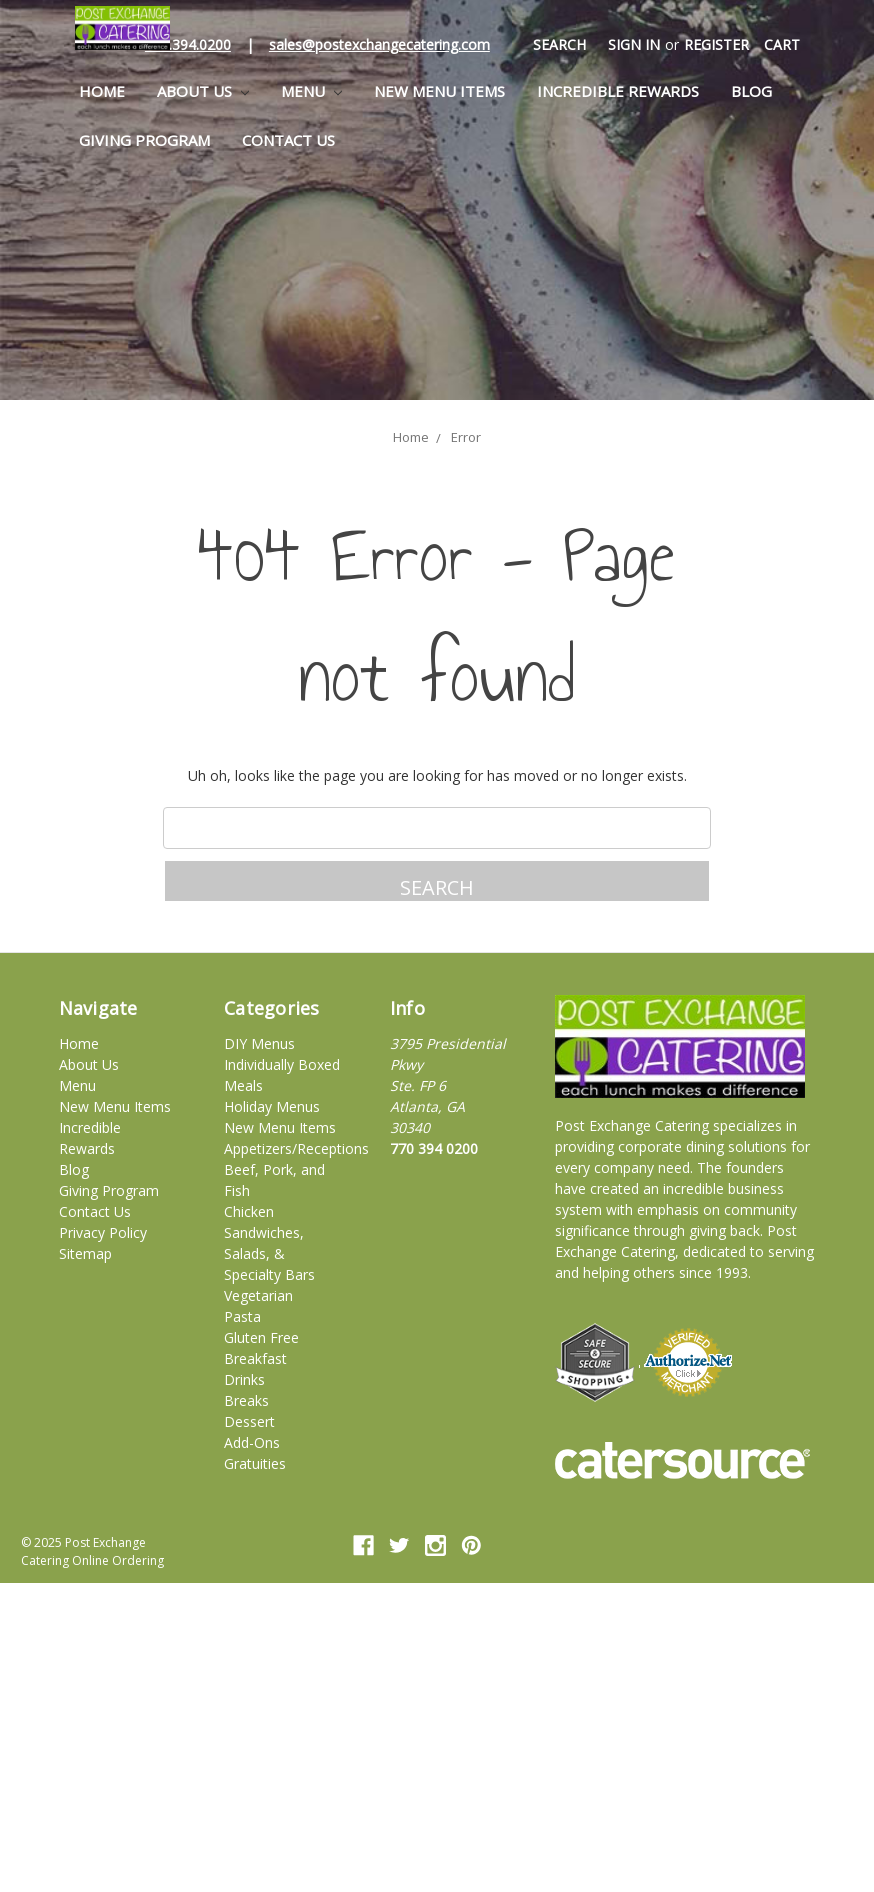  What do you see at coordinates (269, 1253) in the screenshot?
I see `Sandwiches, Salads, & Specialty Bars` at bounding box center [269, 1253].